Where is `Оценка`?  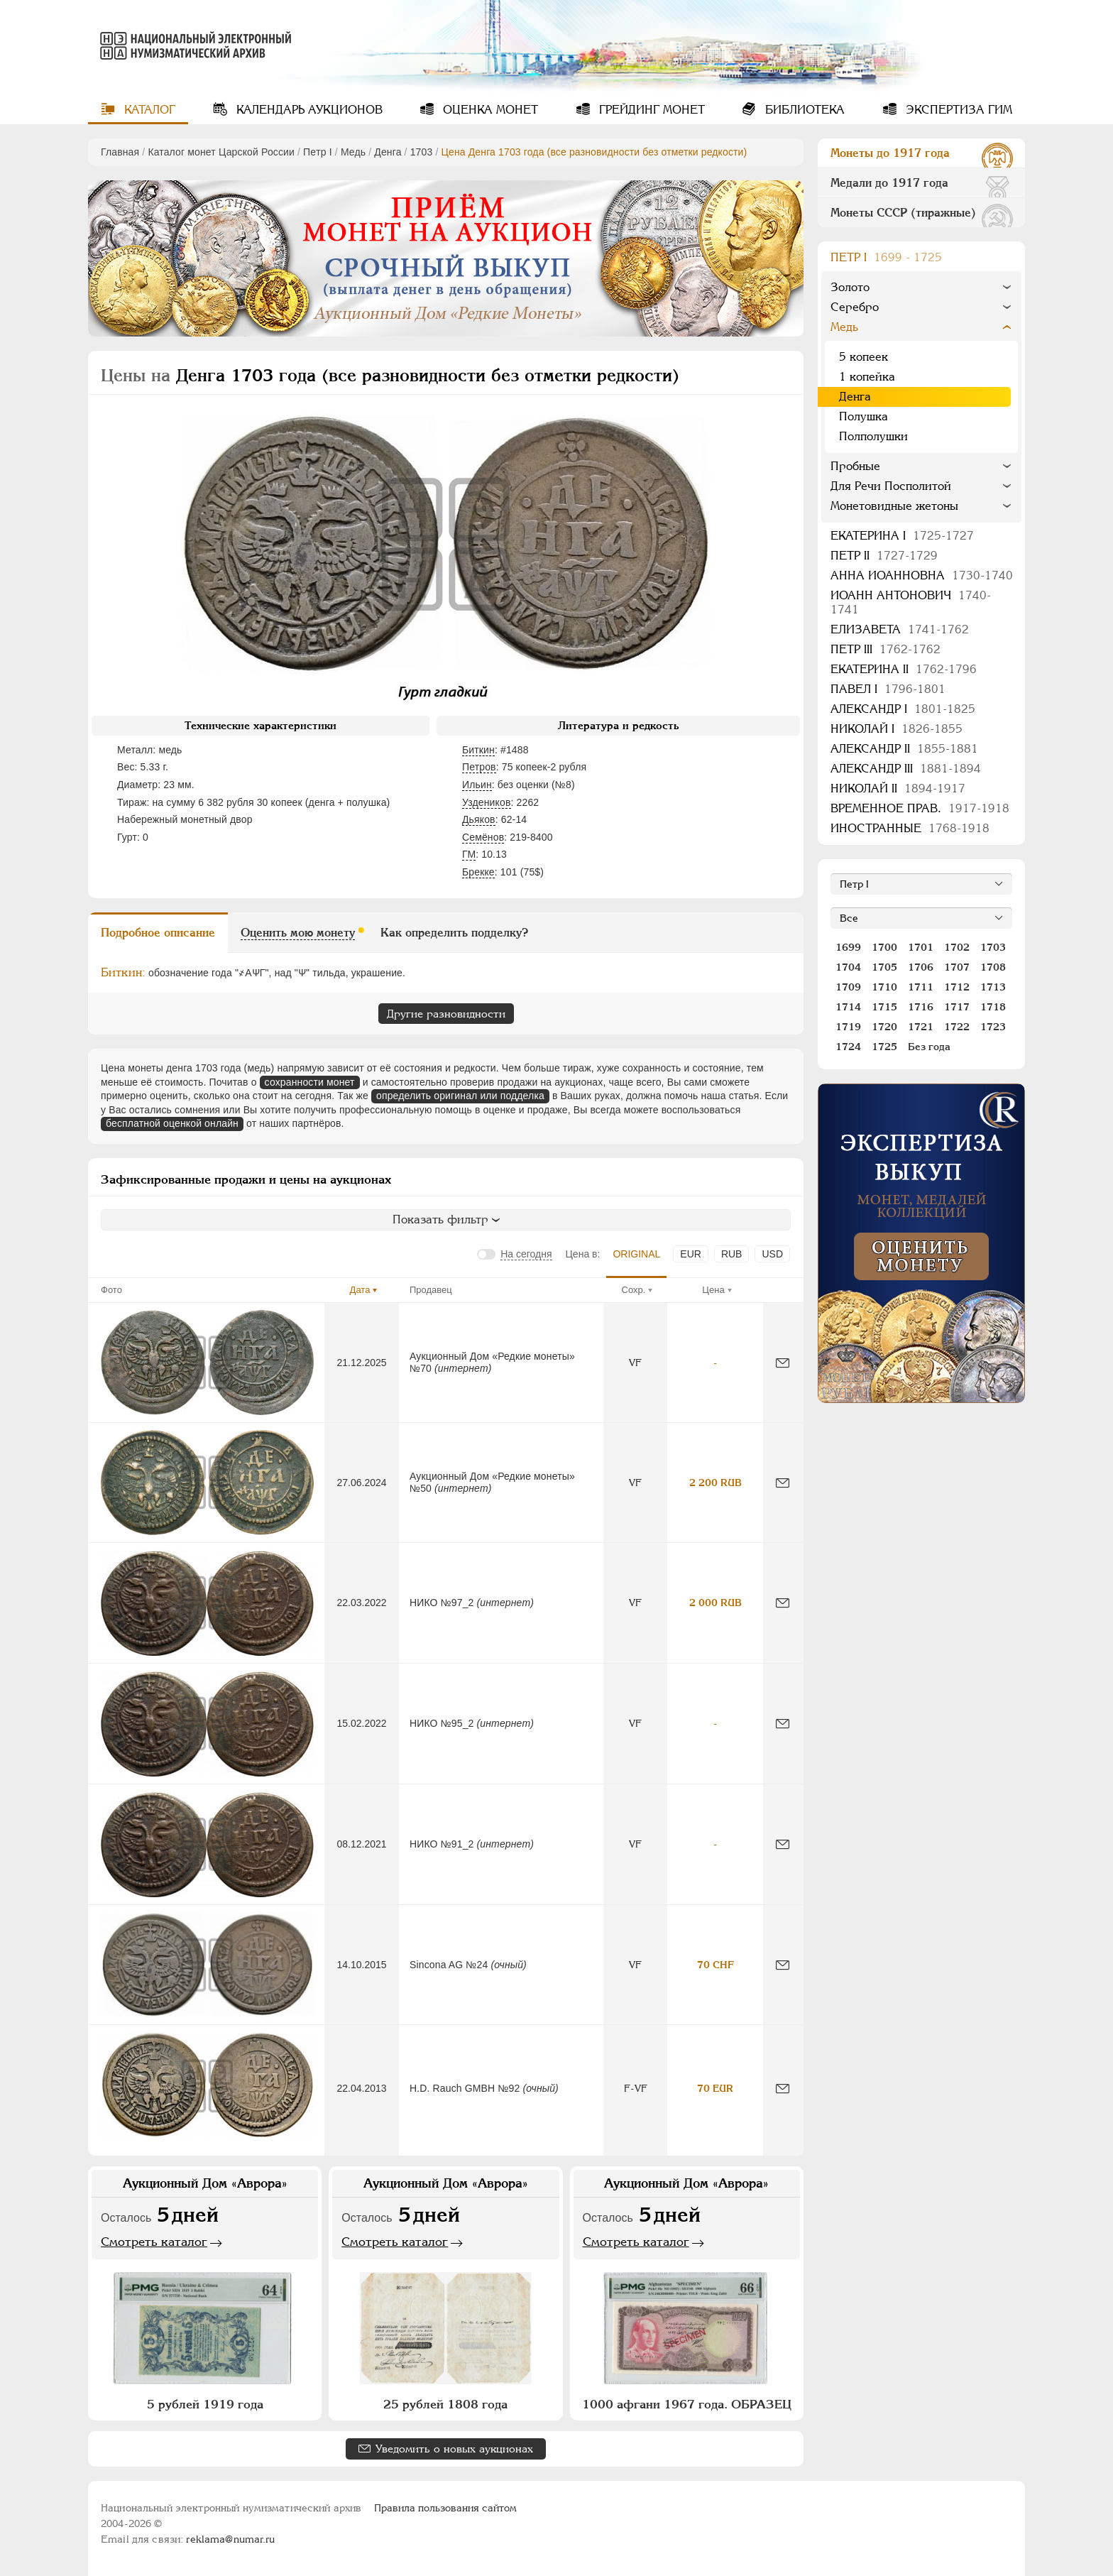
Оценка is located at coordinates (488, 109).